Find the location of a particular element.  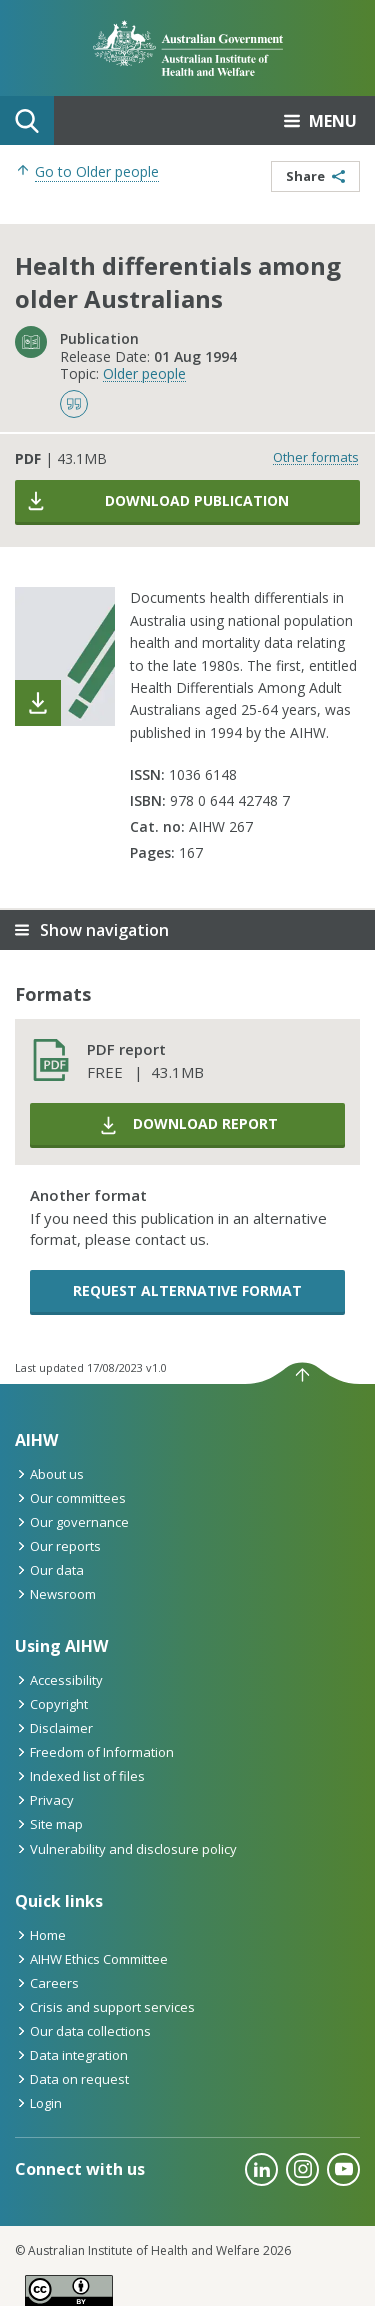

Newsroom is located at coordinates (55, 1594).